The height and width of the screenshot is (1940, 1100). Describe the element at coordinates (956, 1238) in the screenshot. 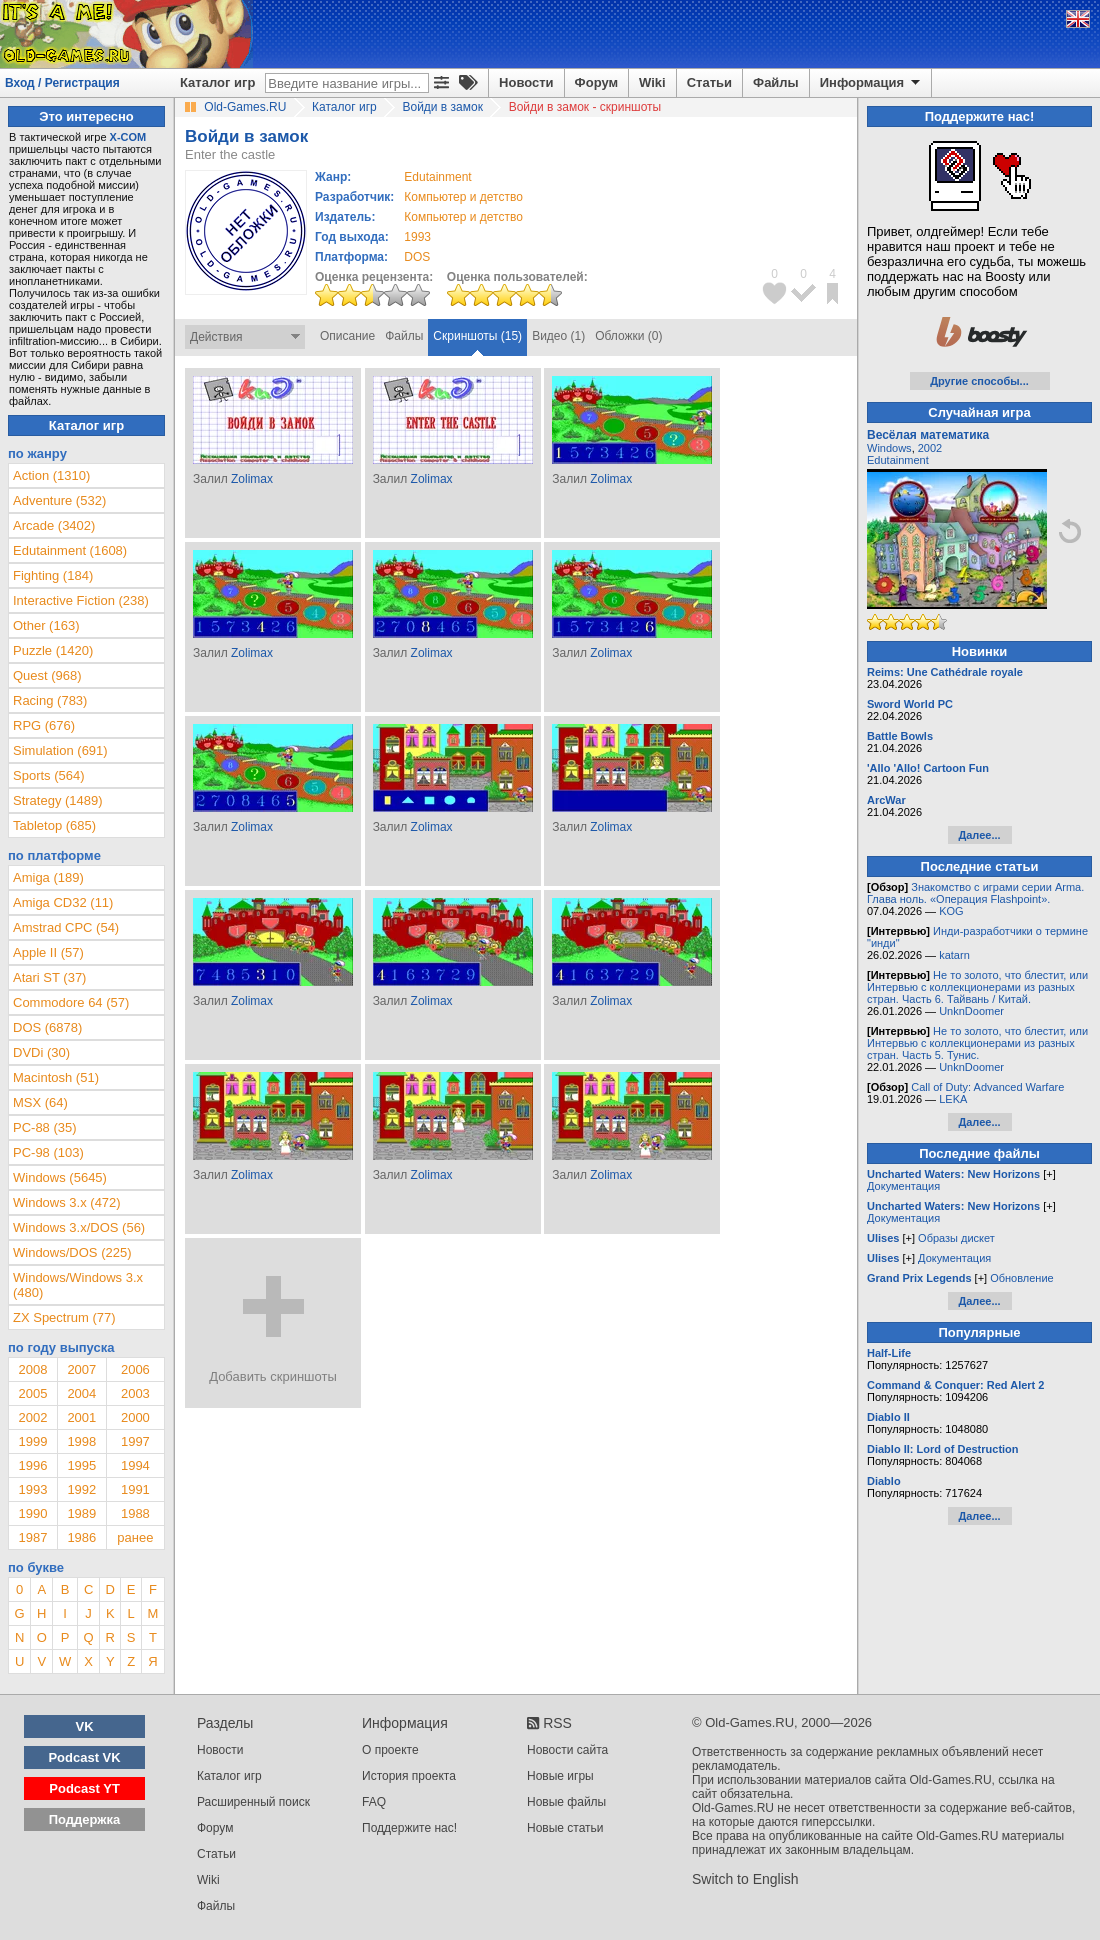

I see `Образы дискет` at that location.